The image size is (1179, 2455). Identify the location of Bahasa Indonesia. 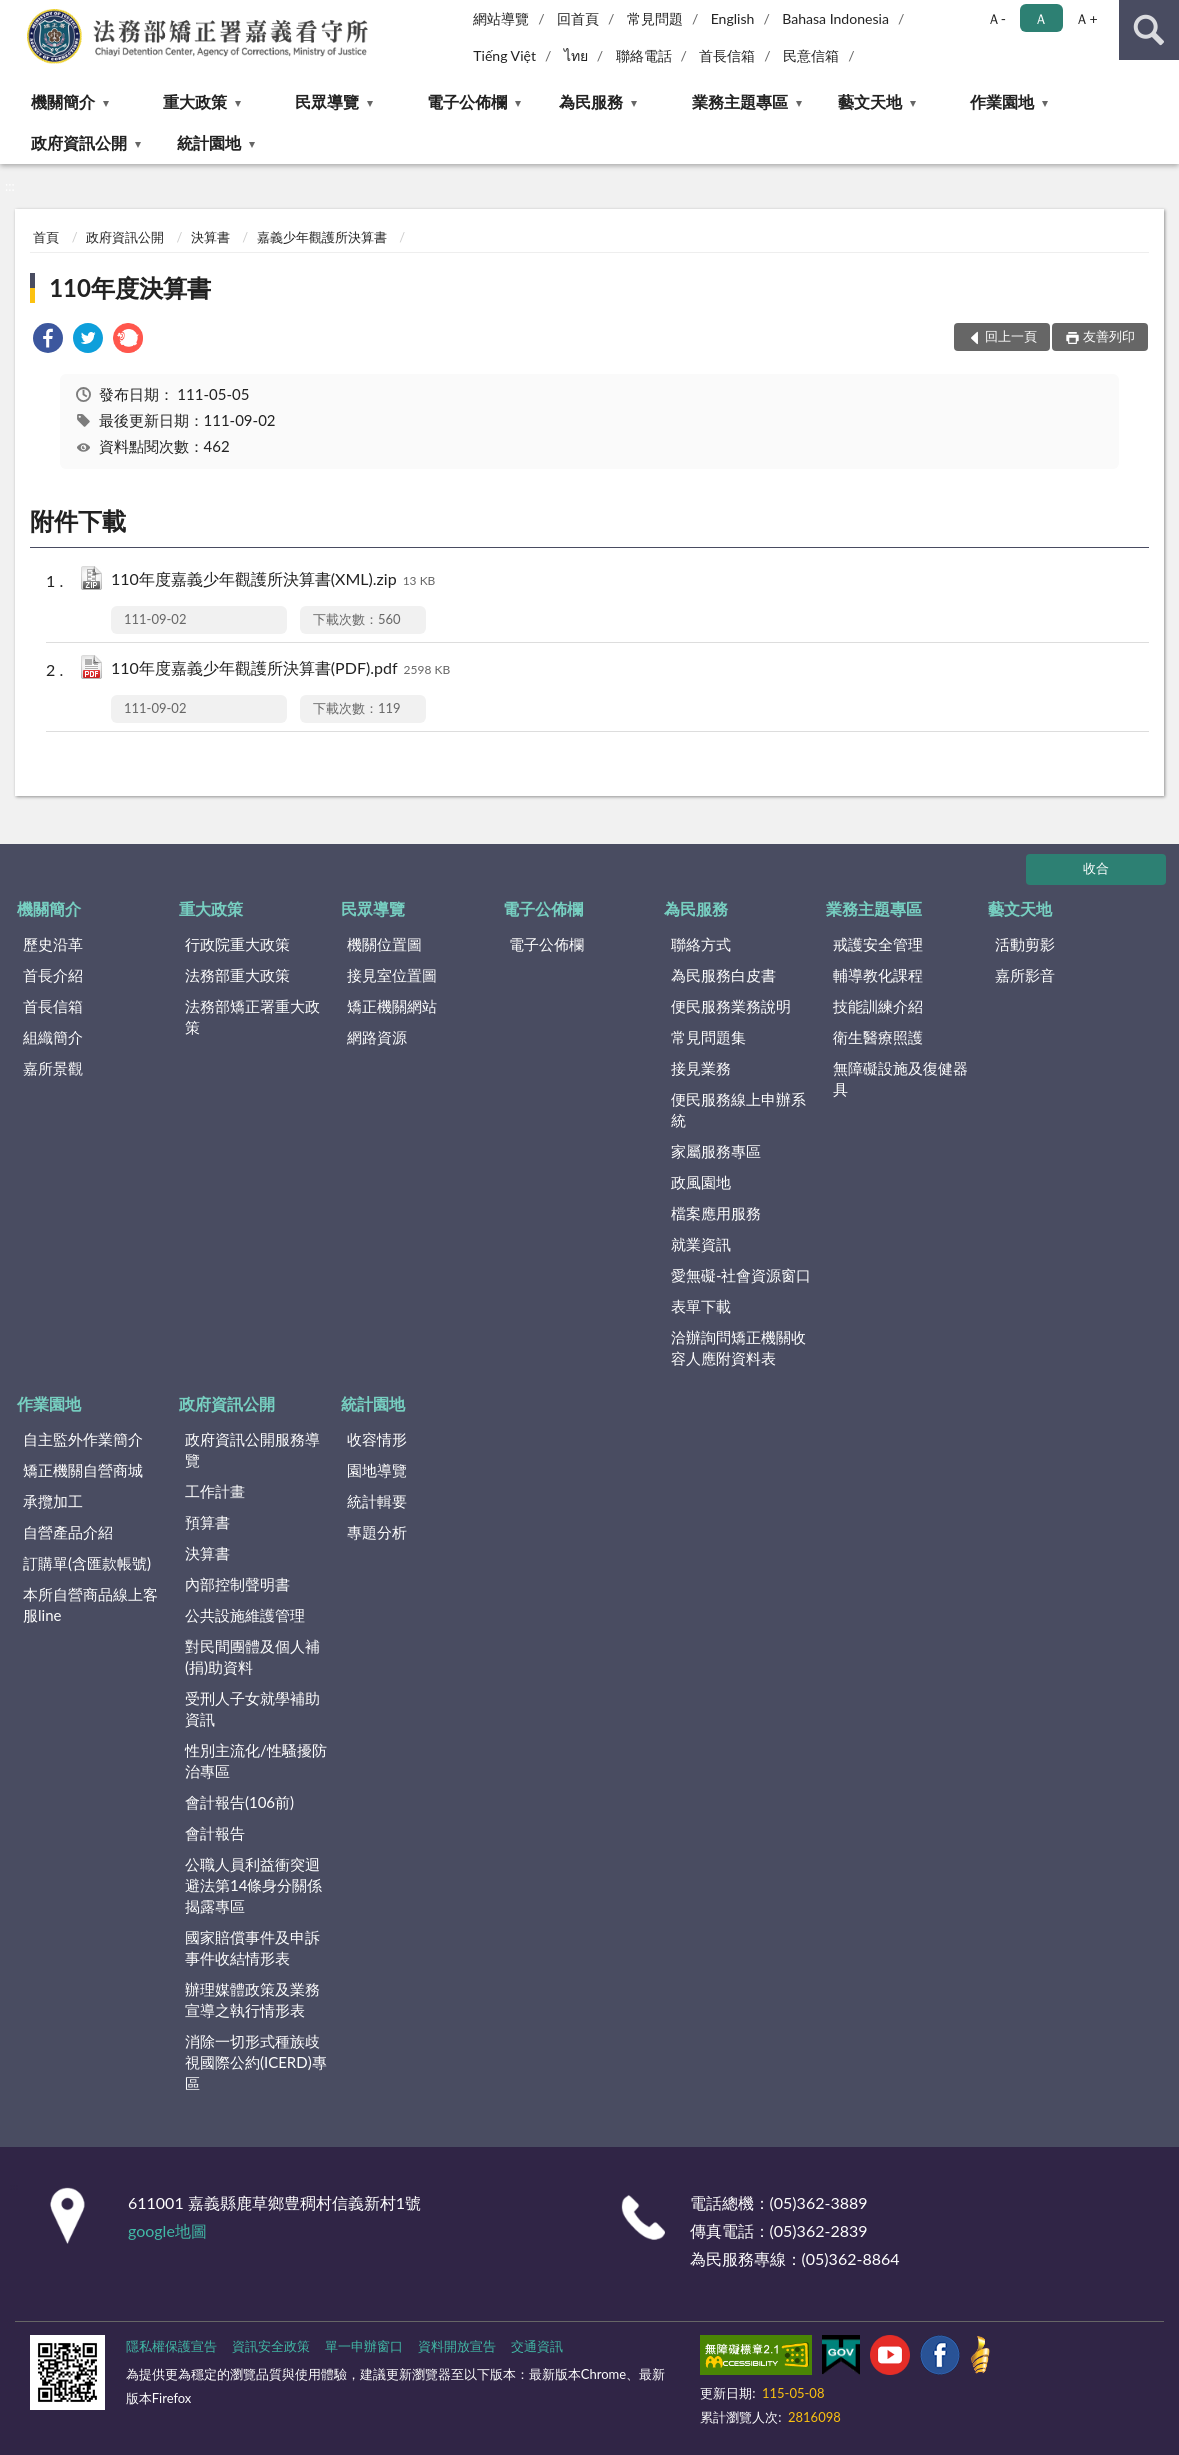
(835, 18).